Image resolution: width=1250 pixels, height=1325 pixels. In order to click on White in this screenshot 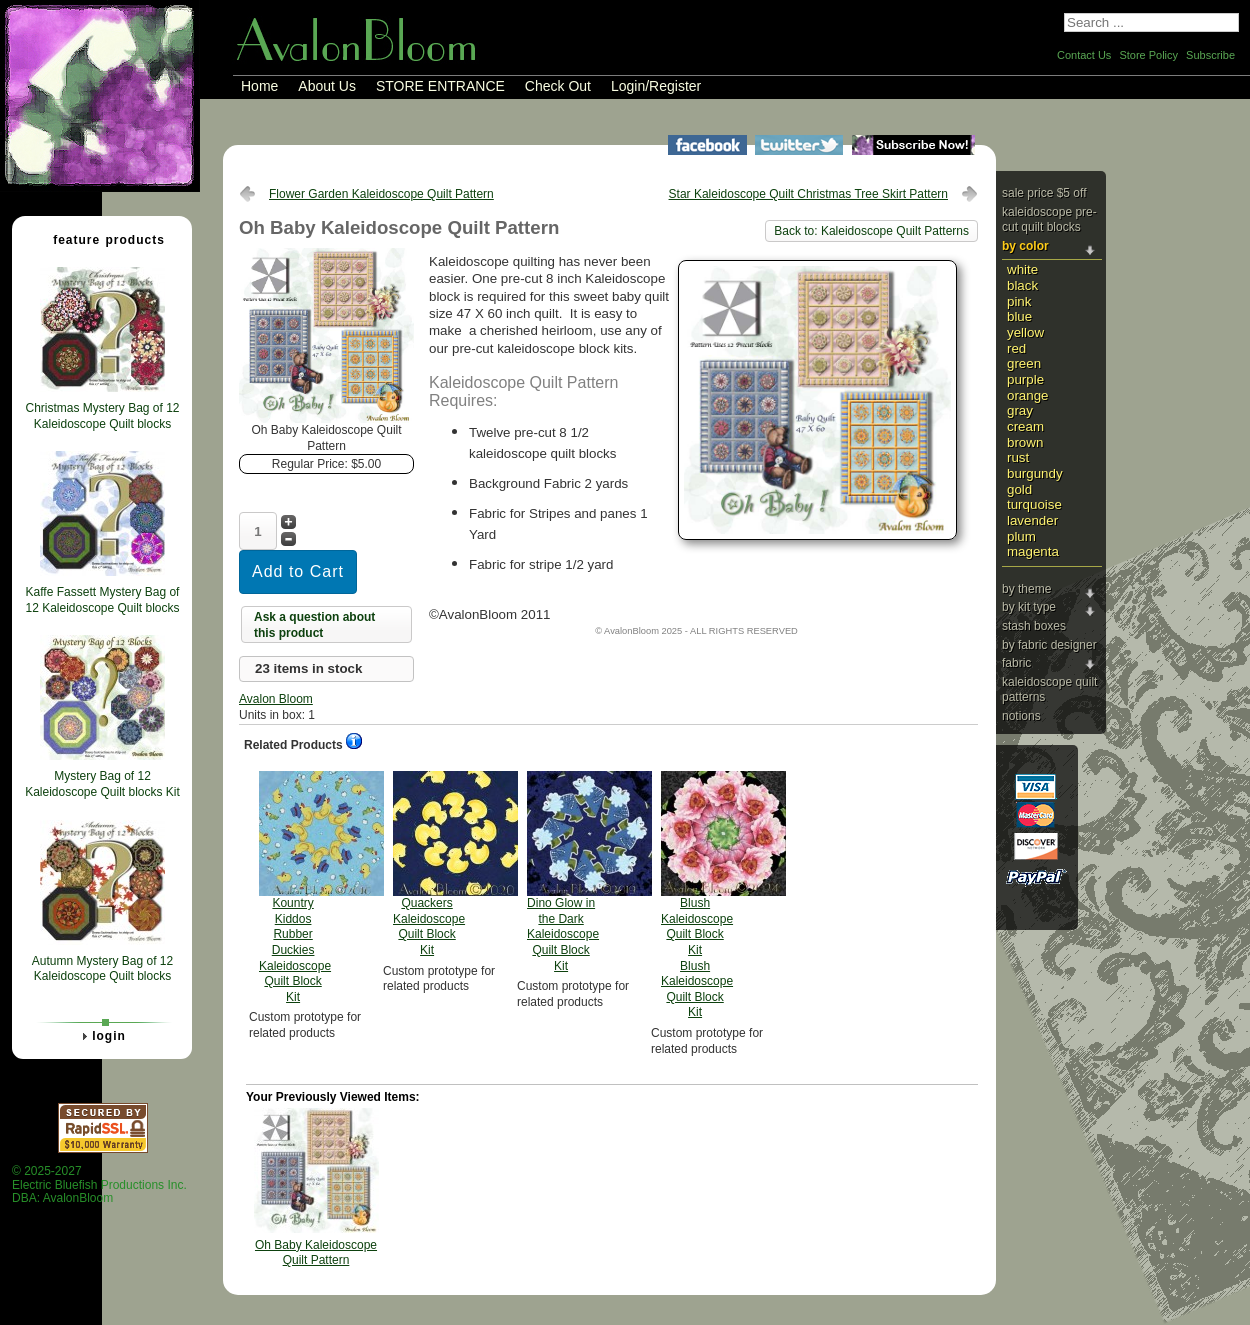, I will do `click(1022, 269)`.